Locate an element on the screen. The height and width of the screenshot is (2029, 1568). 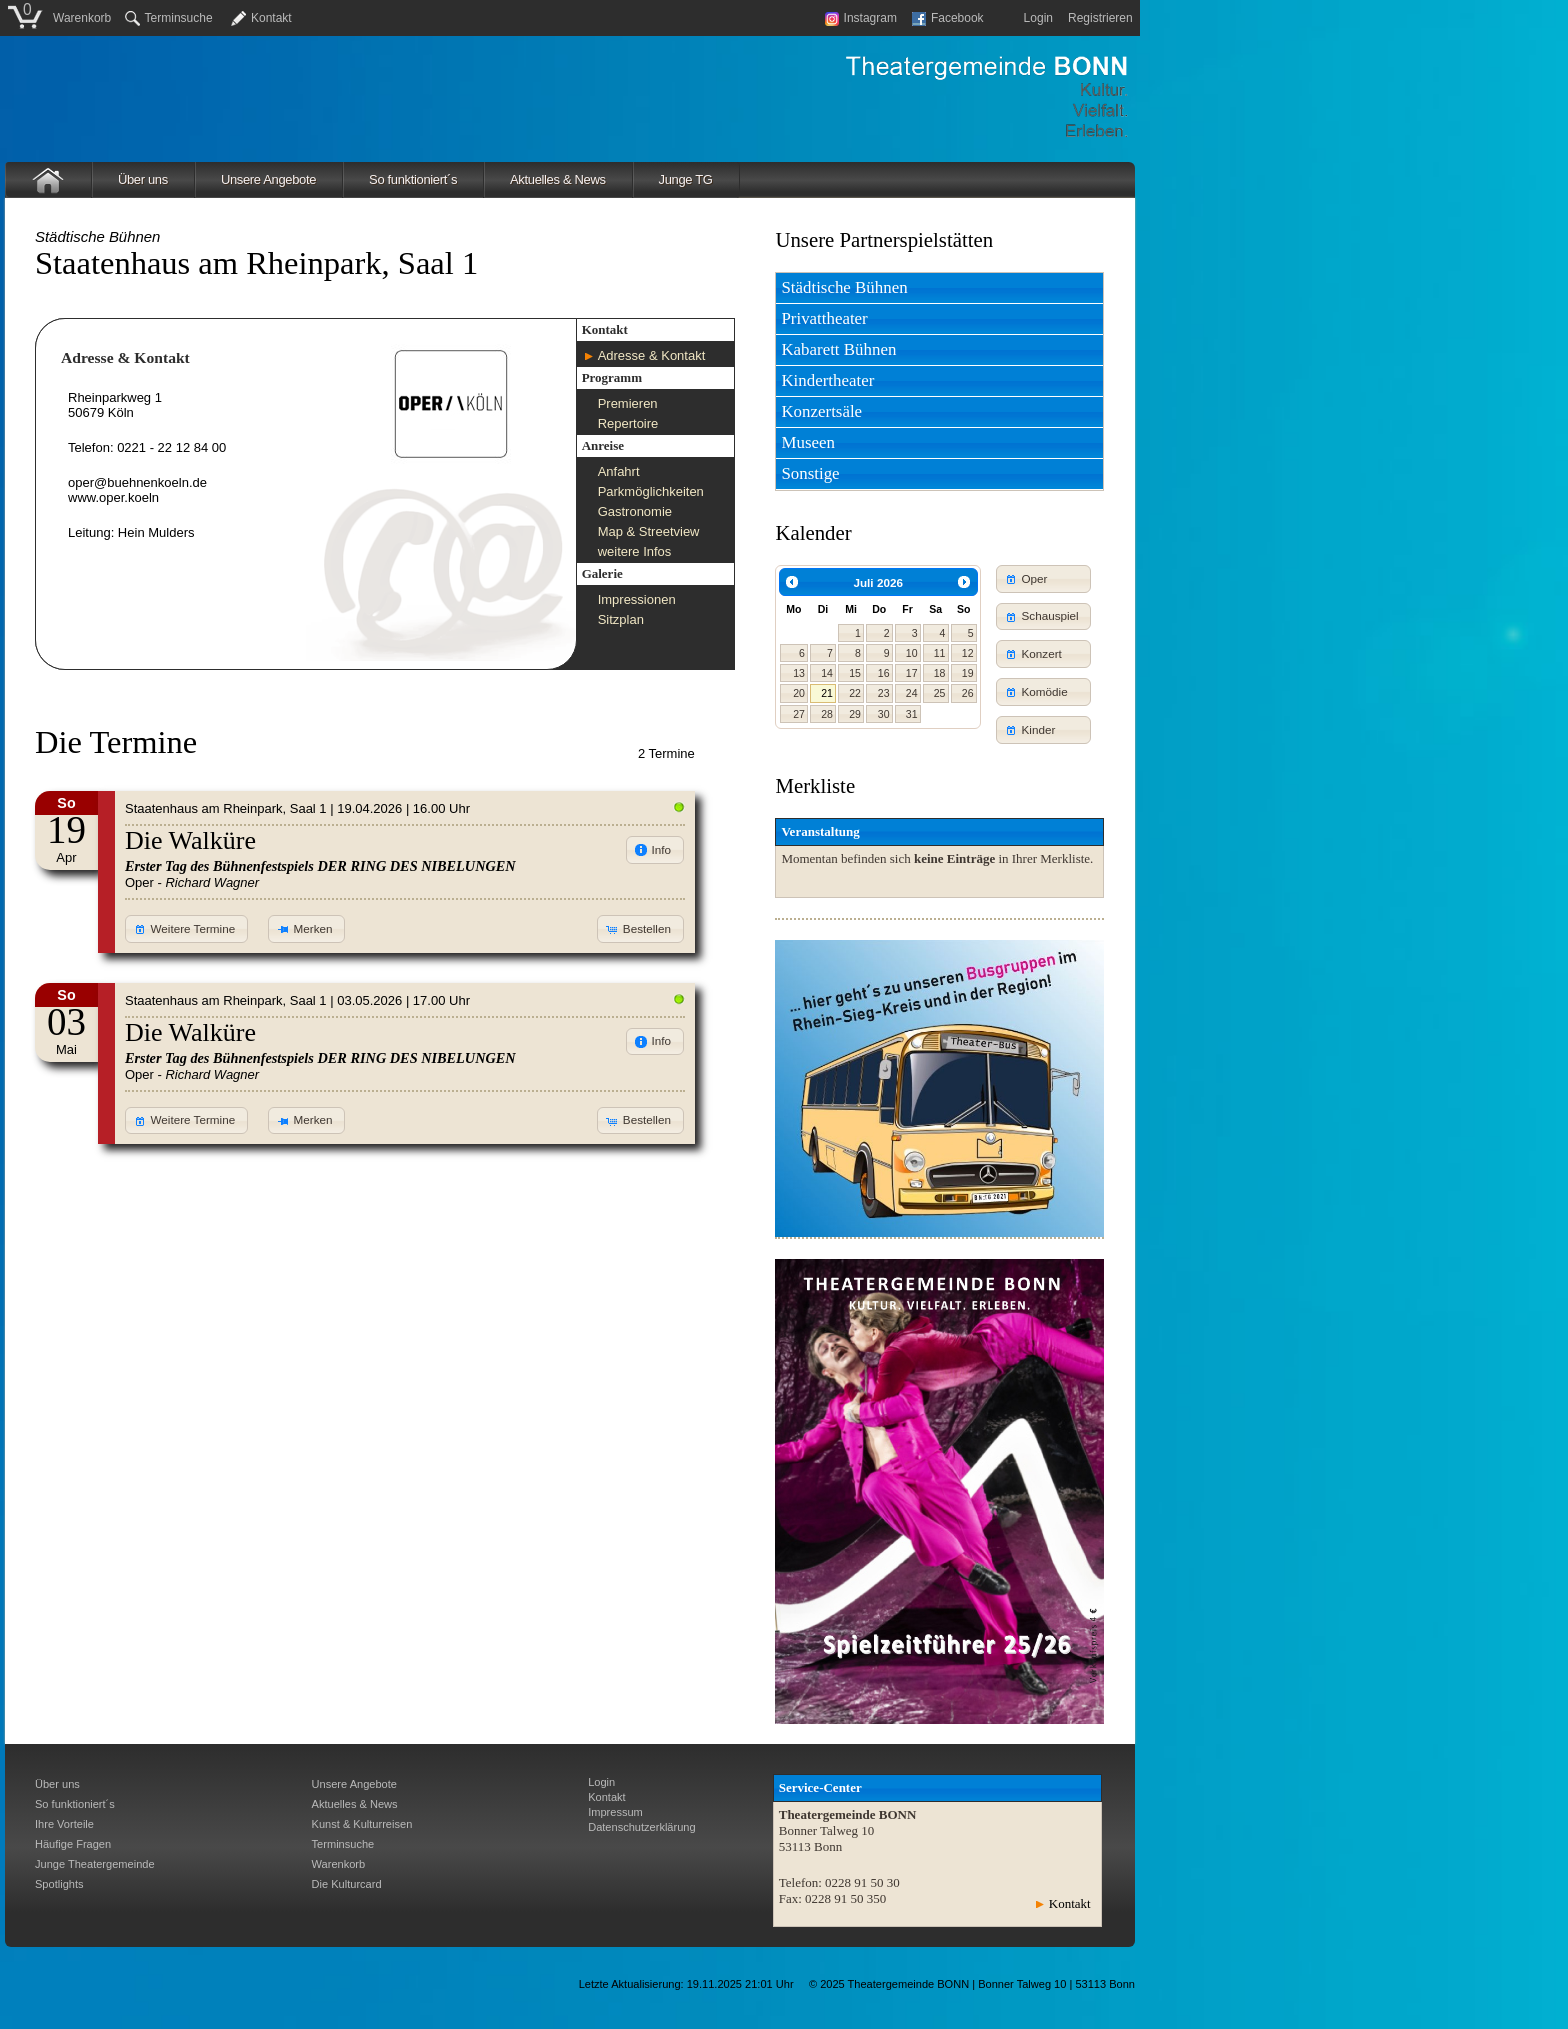
31 is located at coordinates (912, 714).